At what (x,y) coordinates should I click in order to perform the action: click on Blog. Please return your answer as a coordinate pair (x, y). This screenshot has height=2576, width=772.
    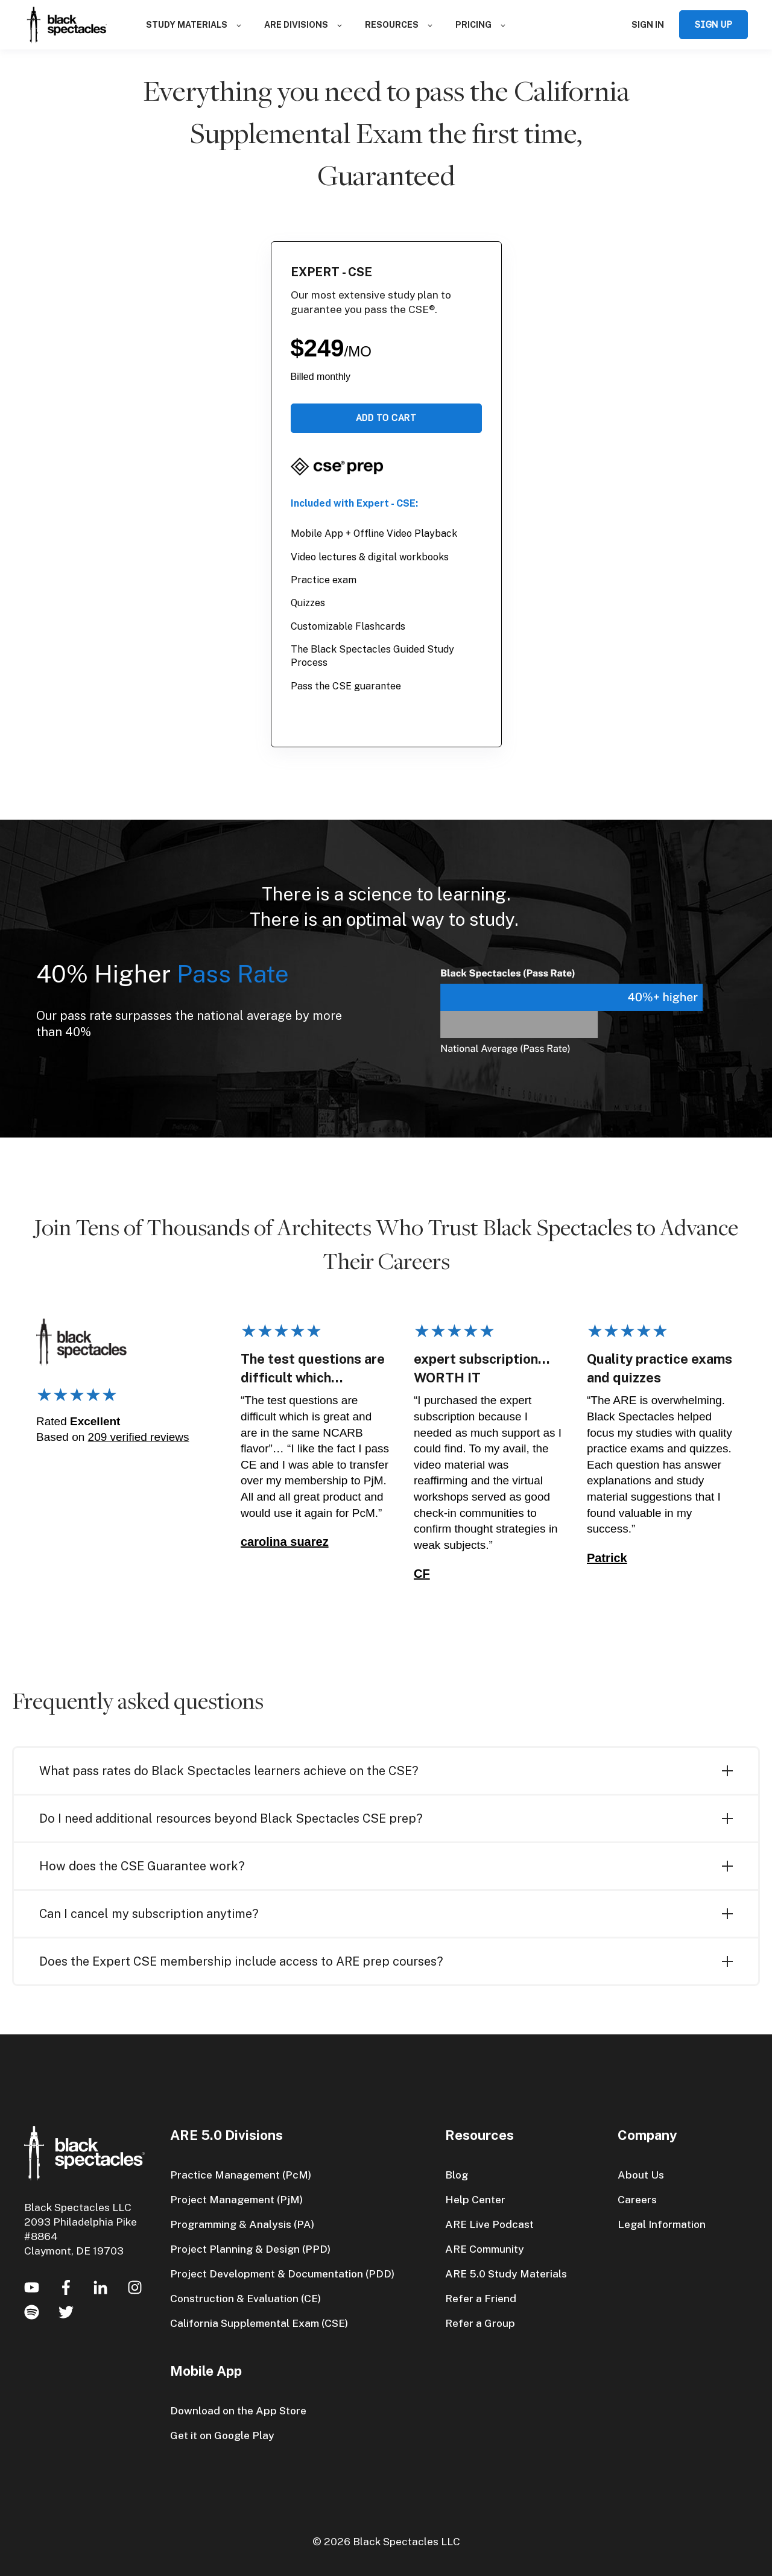
    Looking at the image, I should click on (456, 2174).